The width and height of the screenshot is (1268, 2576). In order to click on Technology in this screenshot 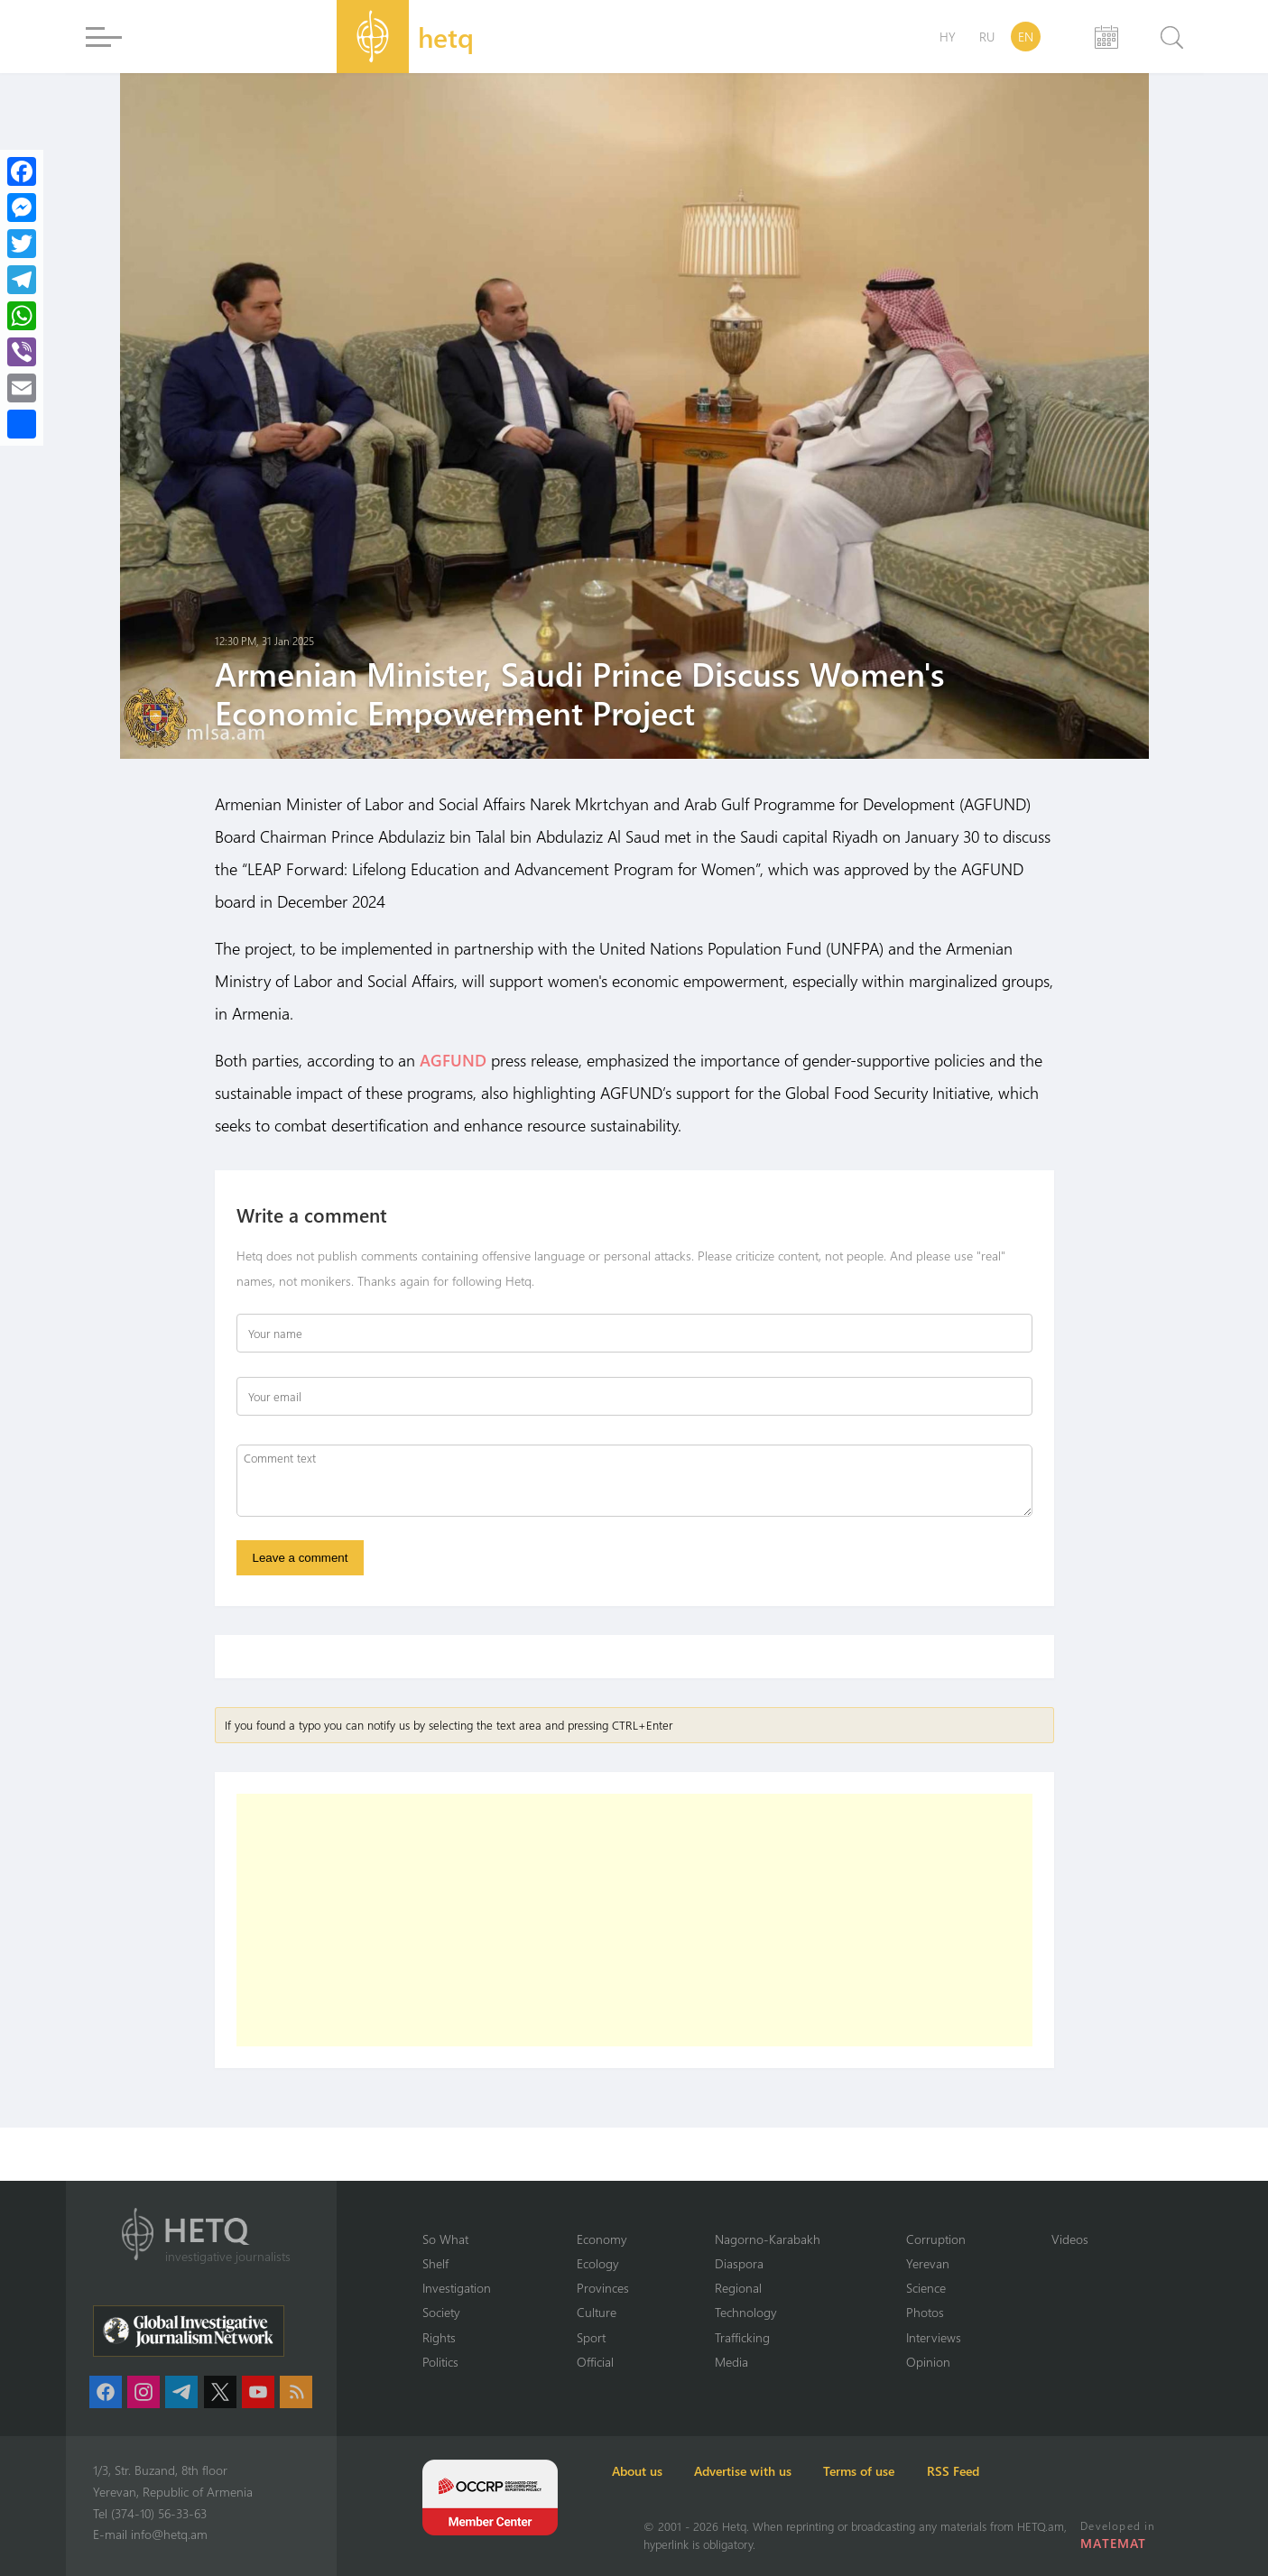, I will do `click(757, 2312)`.